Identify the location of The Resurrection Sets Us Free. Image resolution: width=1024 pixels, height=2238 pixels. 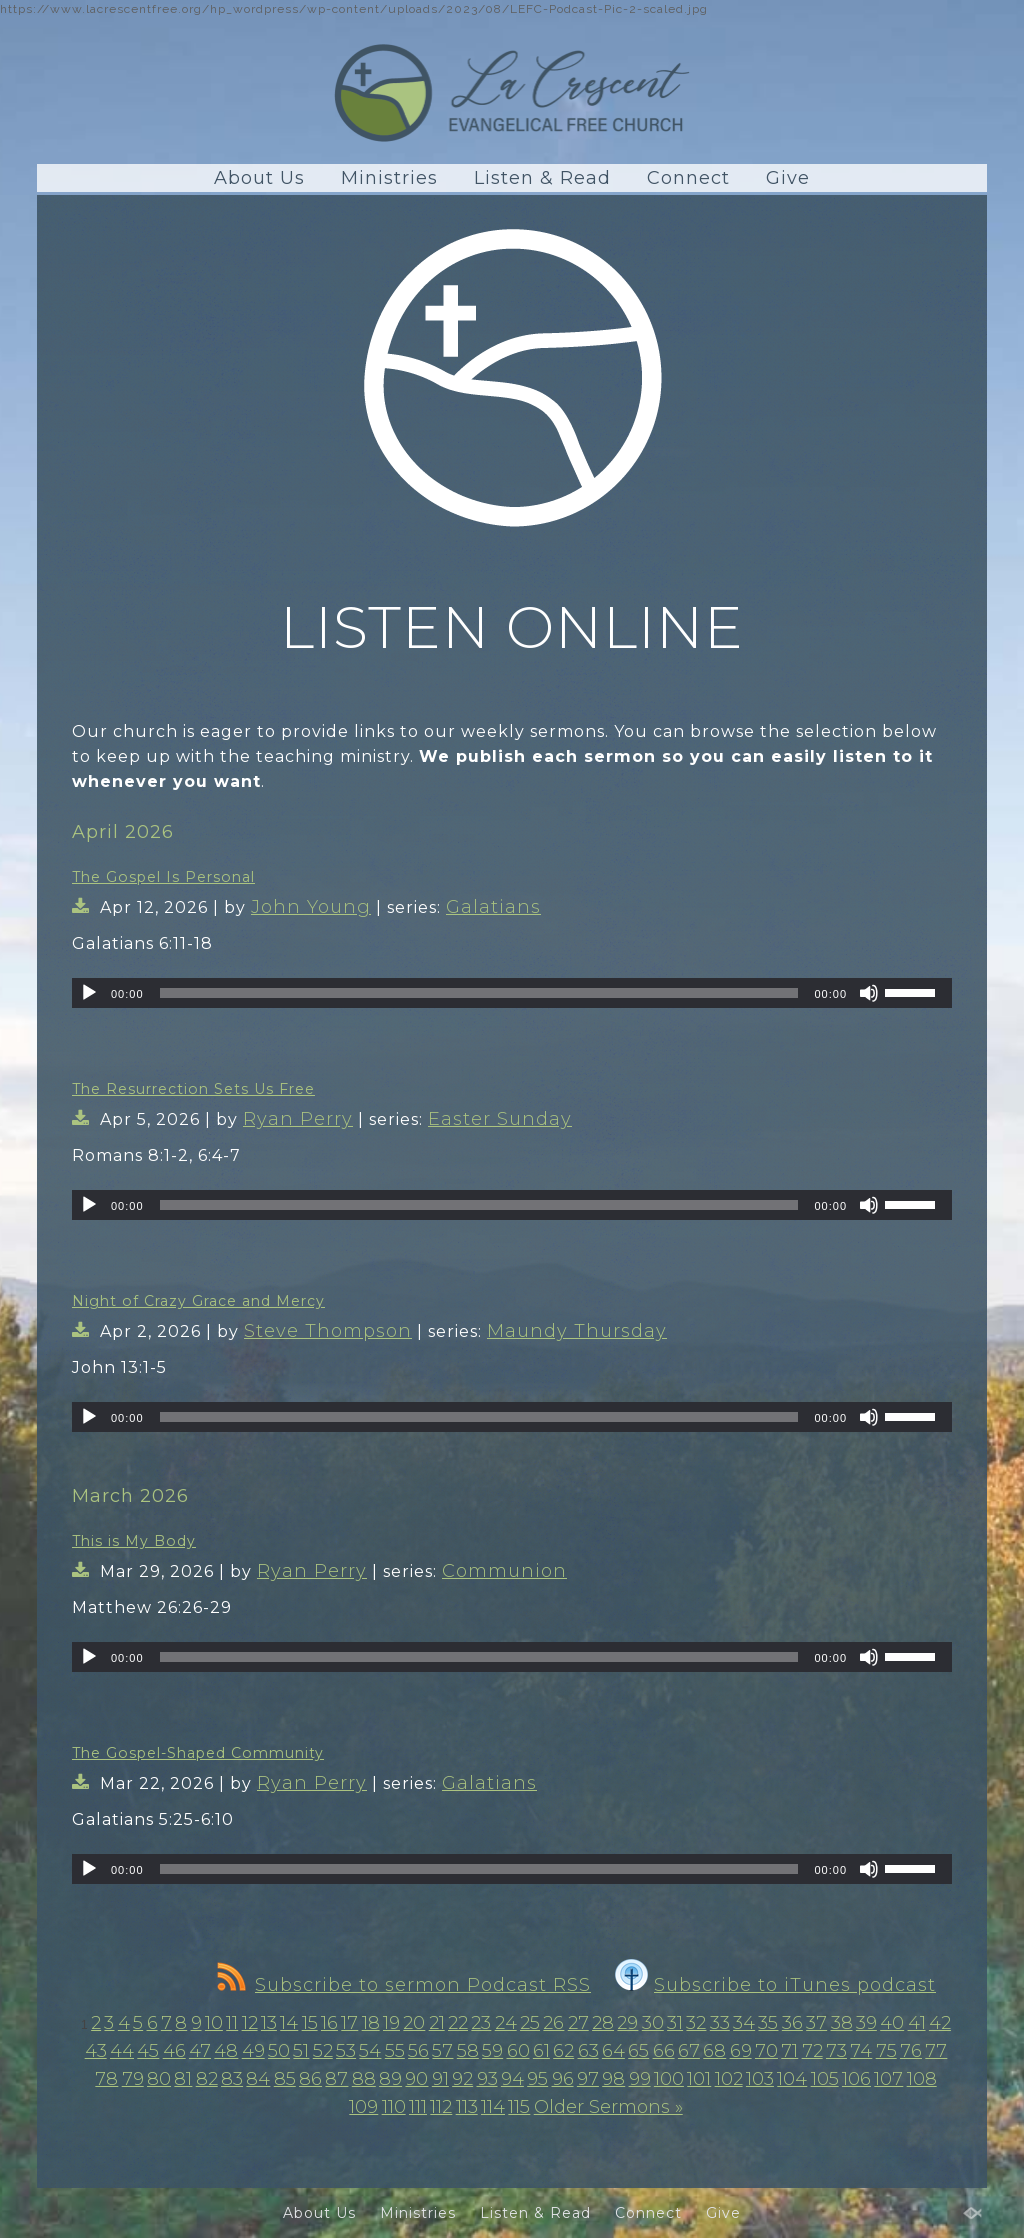
(193, 1089).